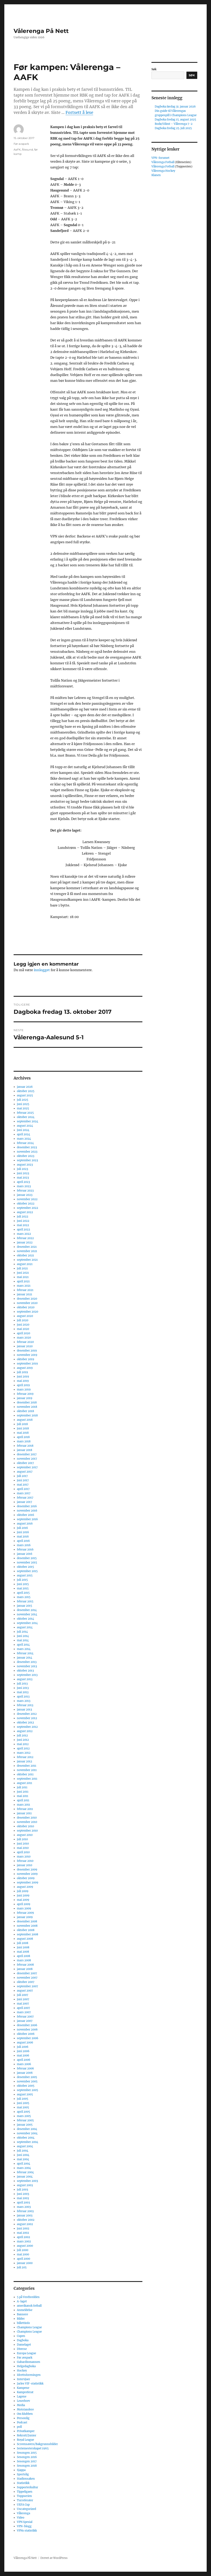 The height and width of the screenshot is (2576, 211). What do you see at coordinates (23, 1277) in the screenshot?
I see `mai 2021` at bounding box center [23, 1277].